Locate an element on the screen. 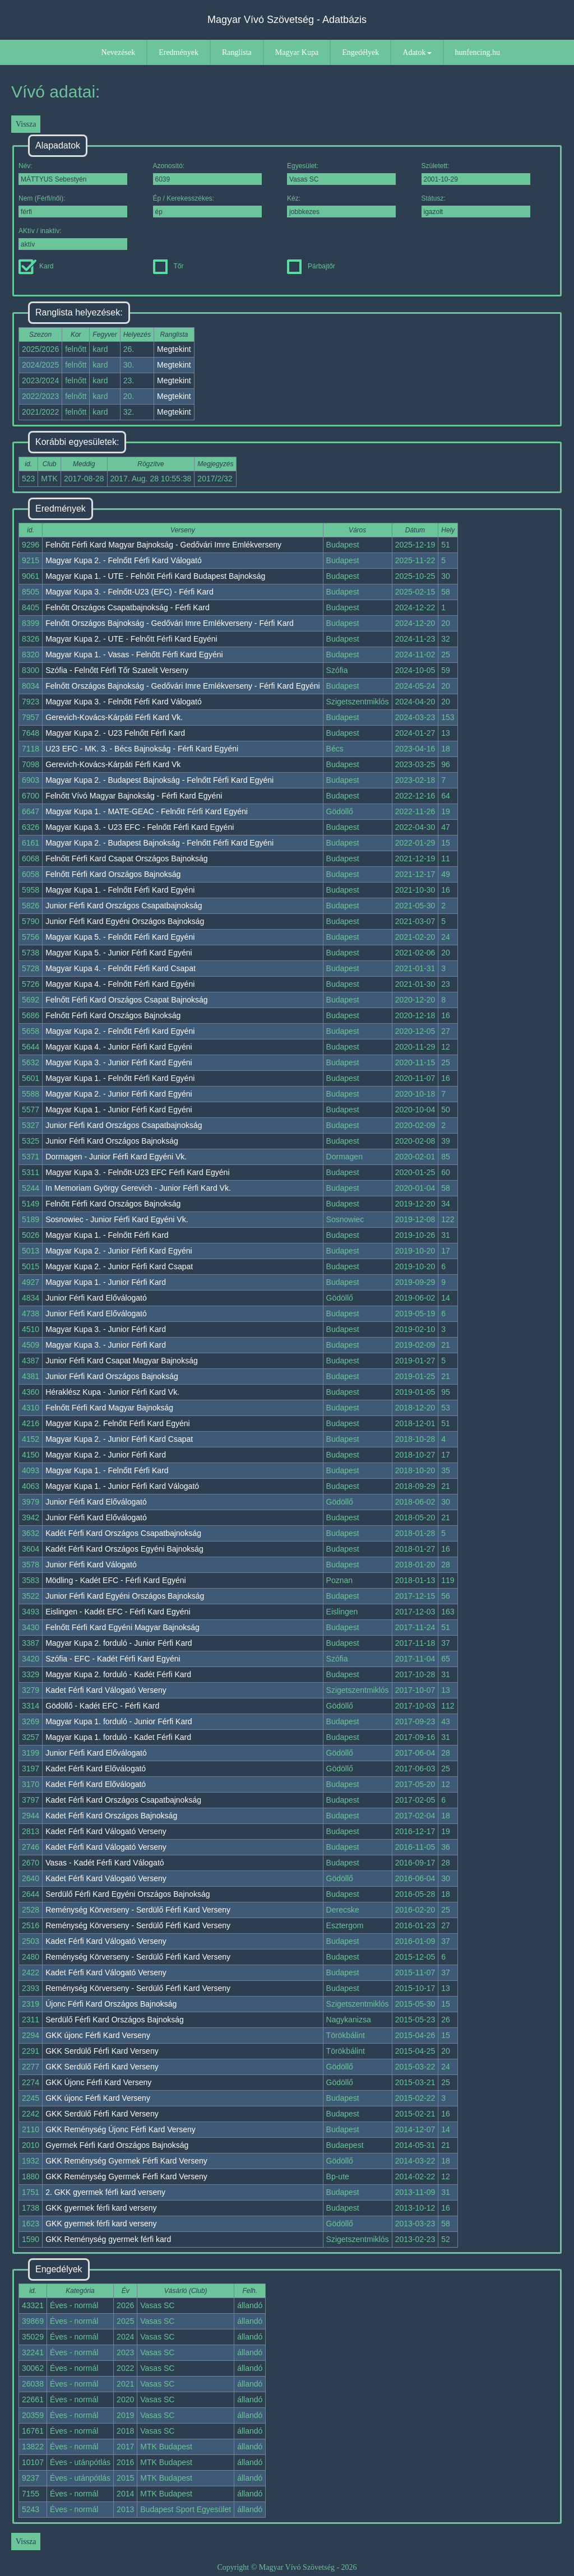 This screenshot has height=2576, width=574. Magyar Kupa 2. - Junior Férfi Kard is located at coordinates (105, 1454).